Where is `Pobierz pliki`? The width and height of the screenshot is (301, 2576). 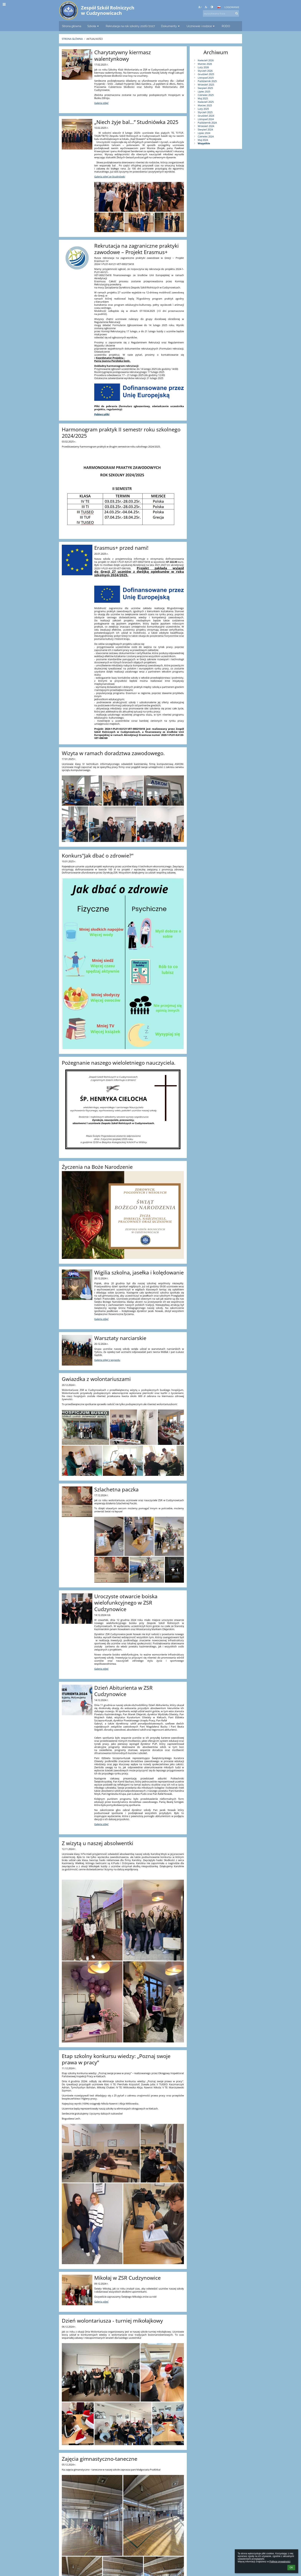
Pobierz pliki is located at coordinates (101, 414).